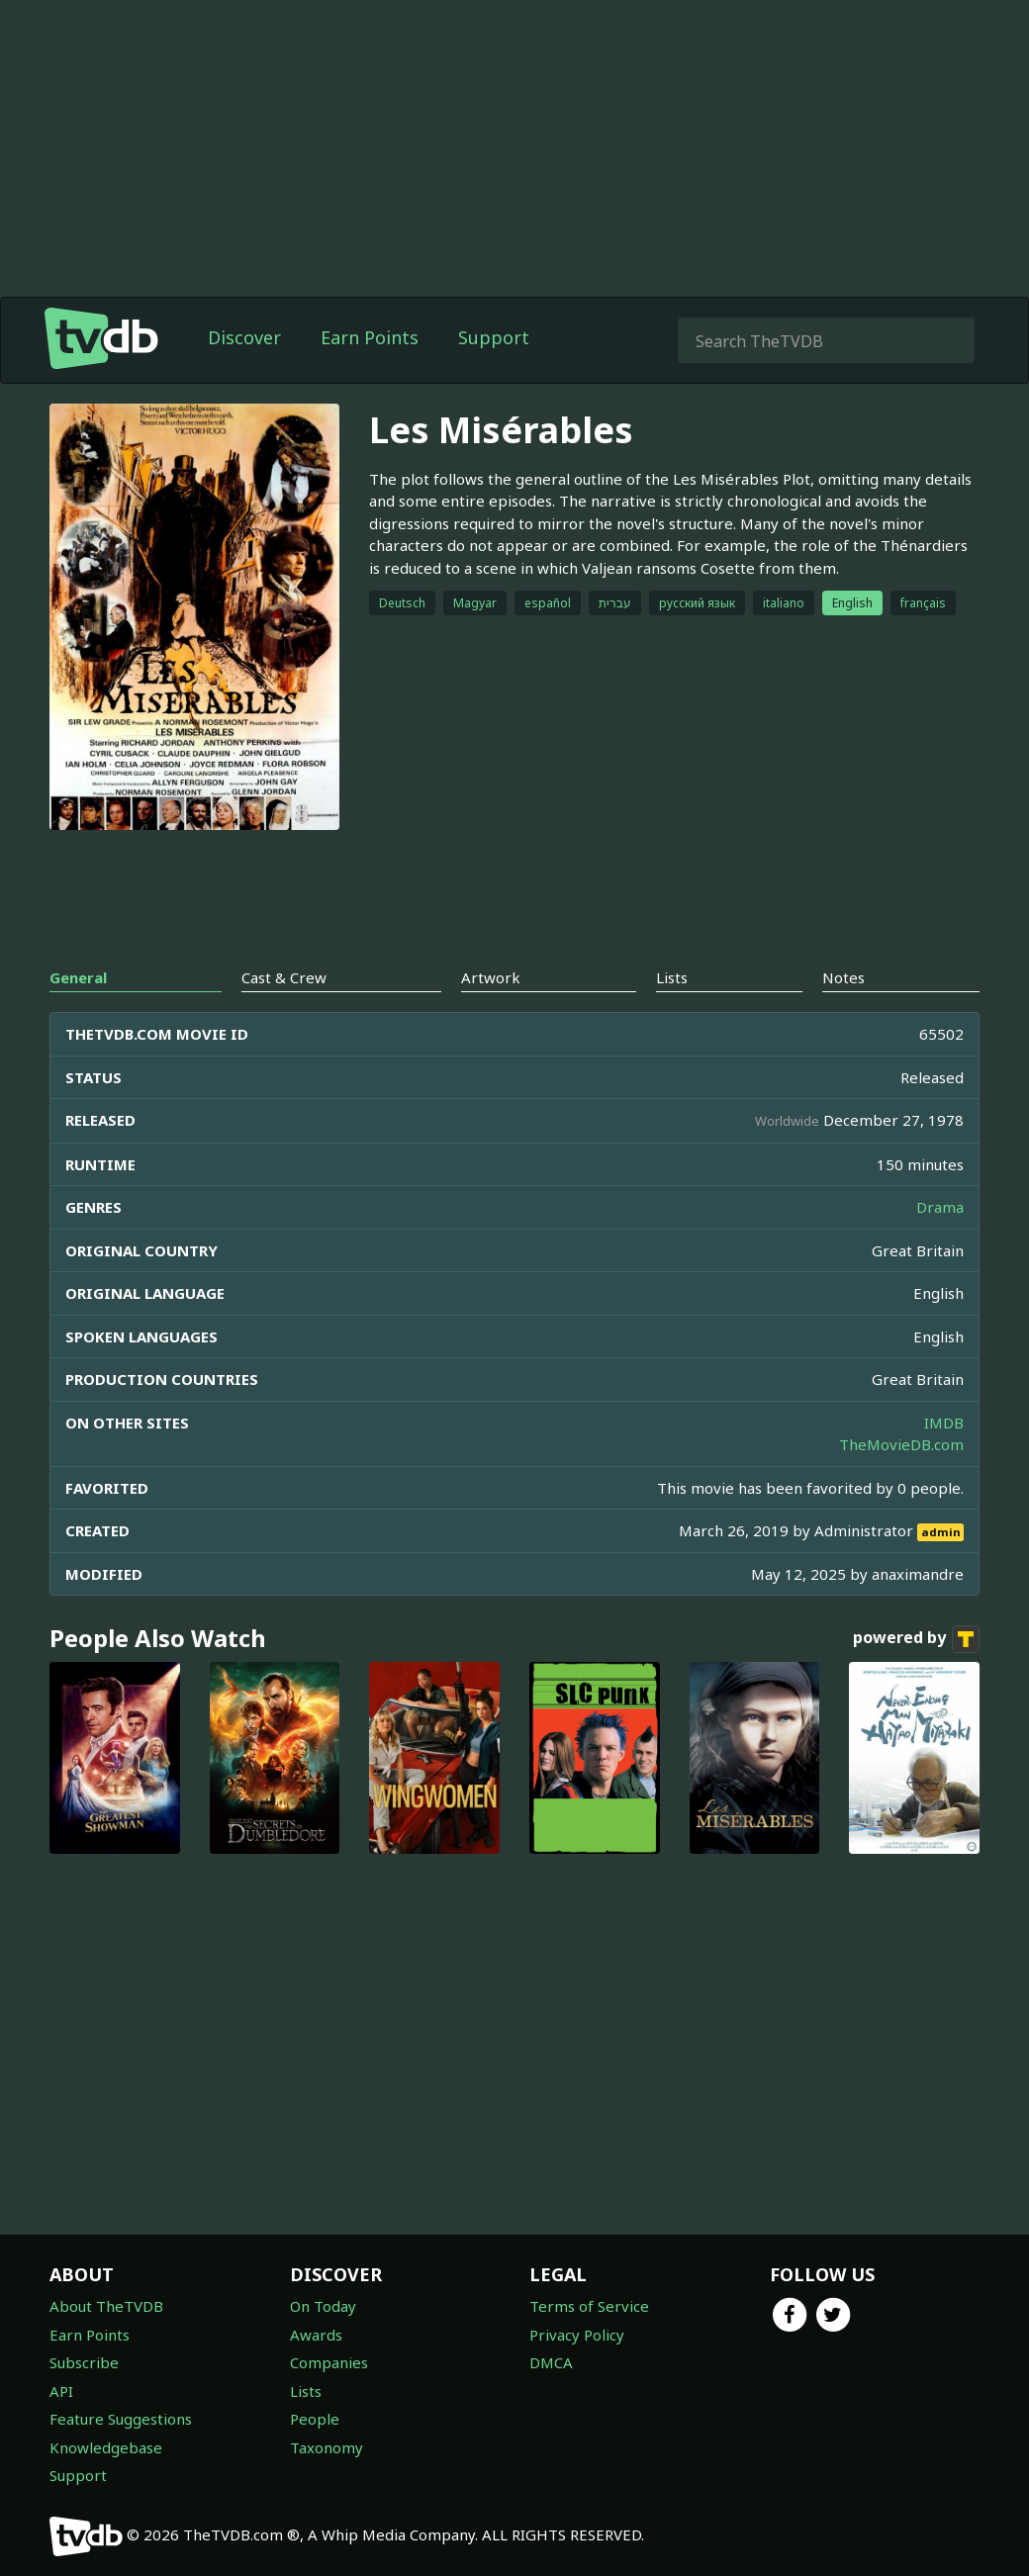  Describe the element at coordinates (284, 977) in the screenshot. I see `Cast & Crew [tab]` at that location.